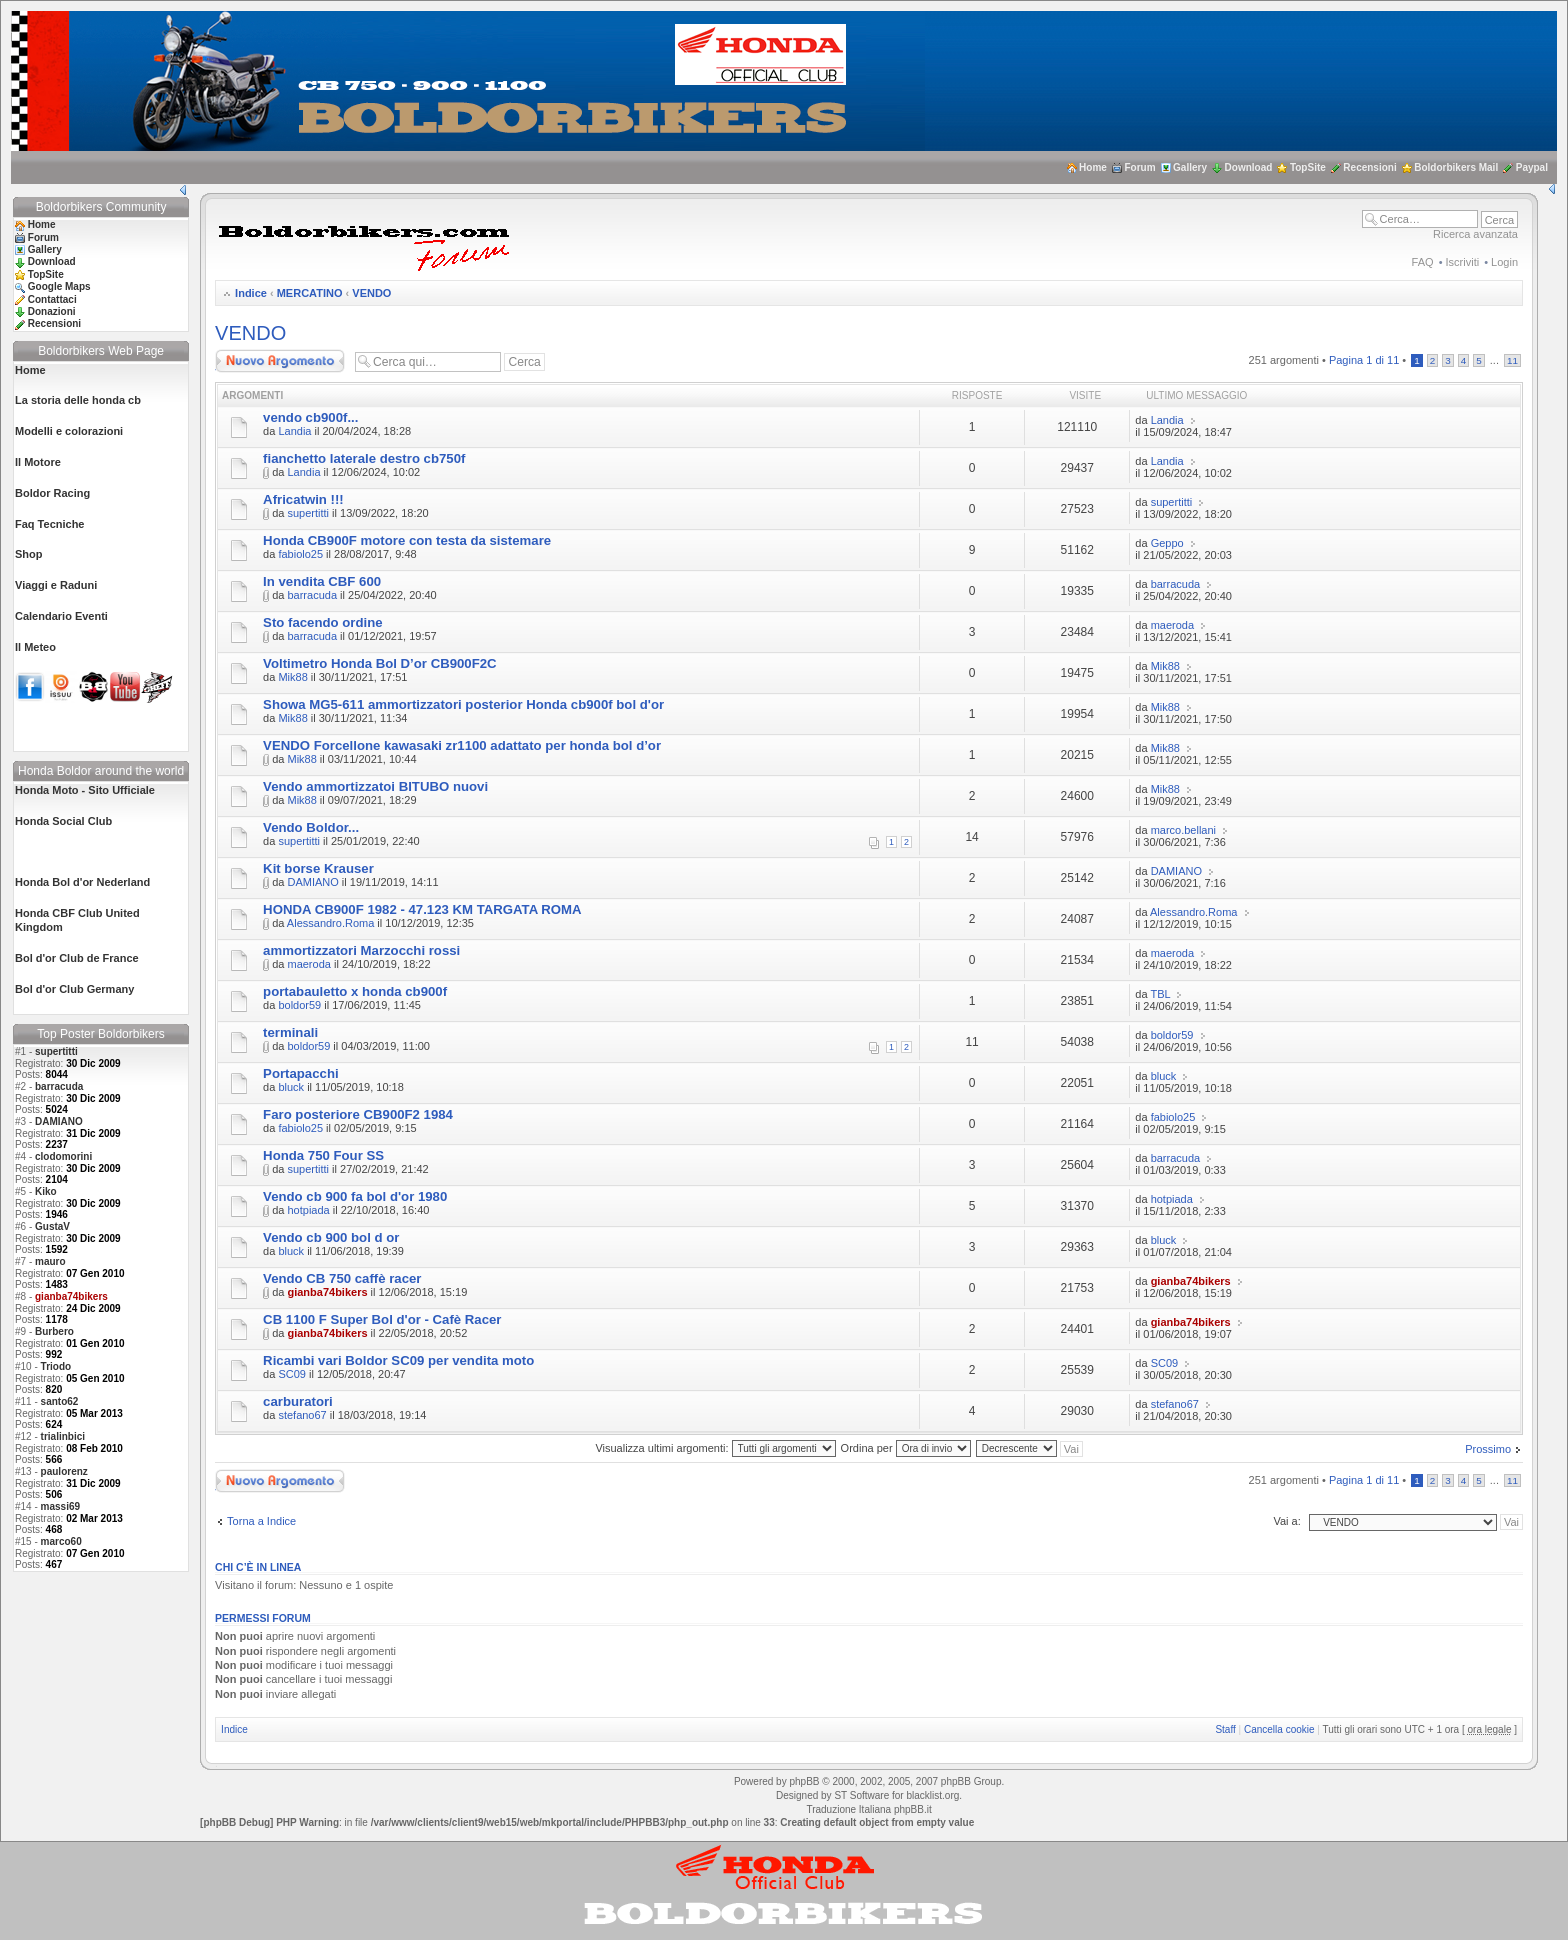 This screenshot has width=1568, height=1940. What do you see at coordinates (906, 1448) in the screenshot?
I see `Ordina per` at bounding box center [906, 1448].